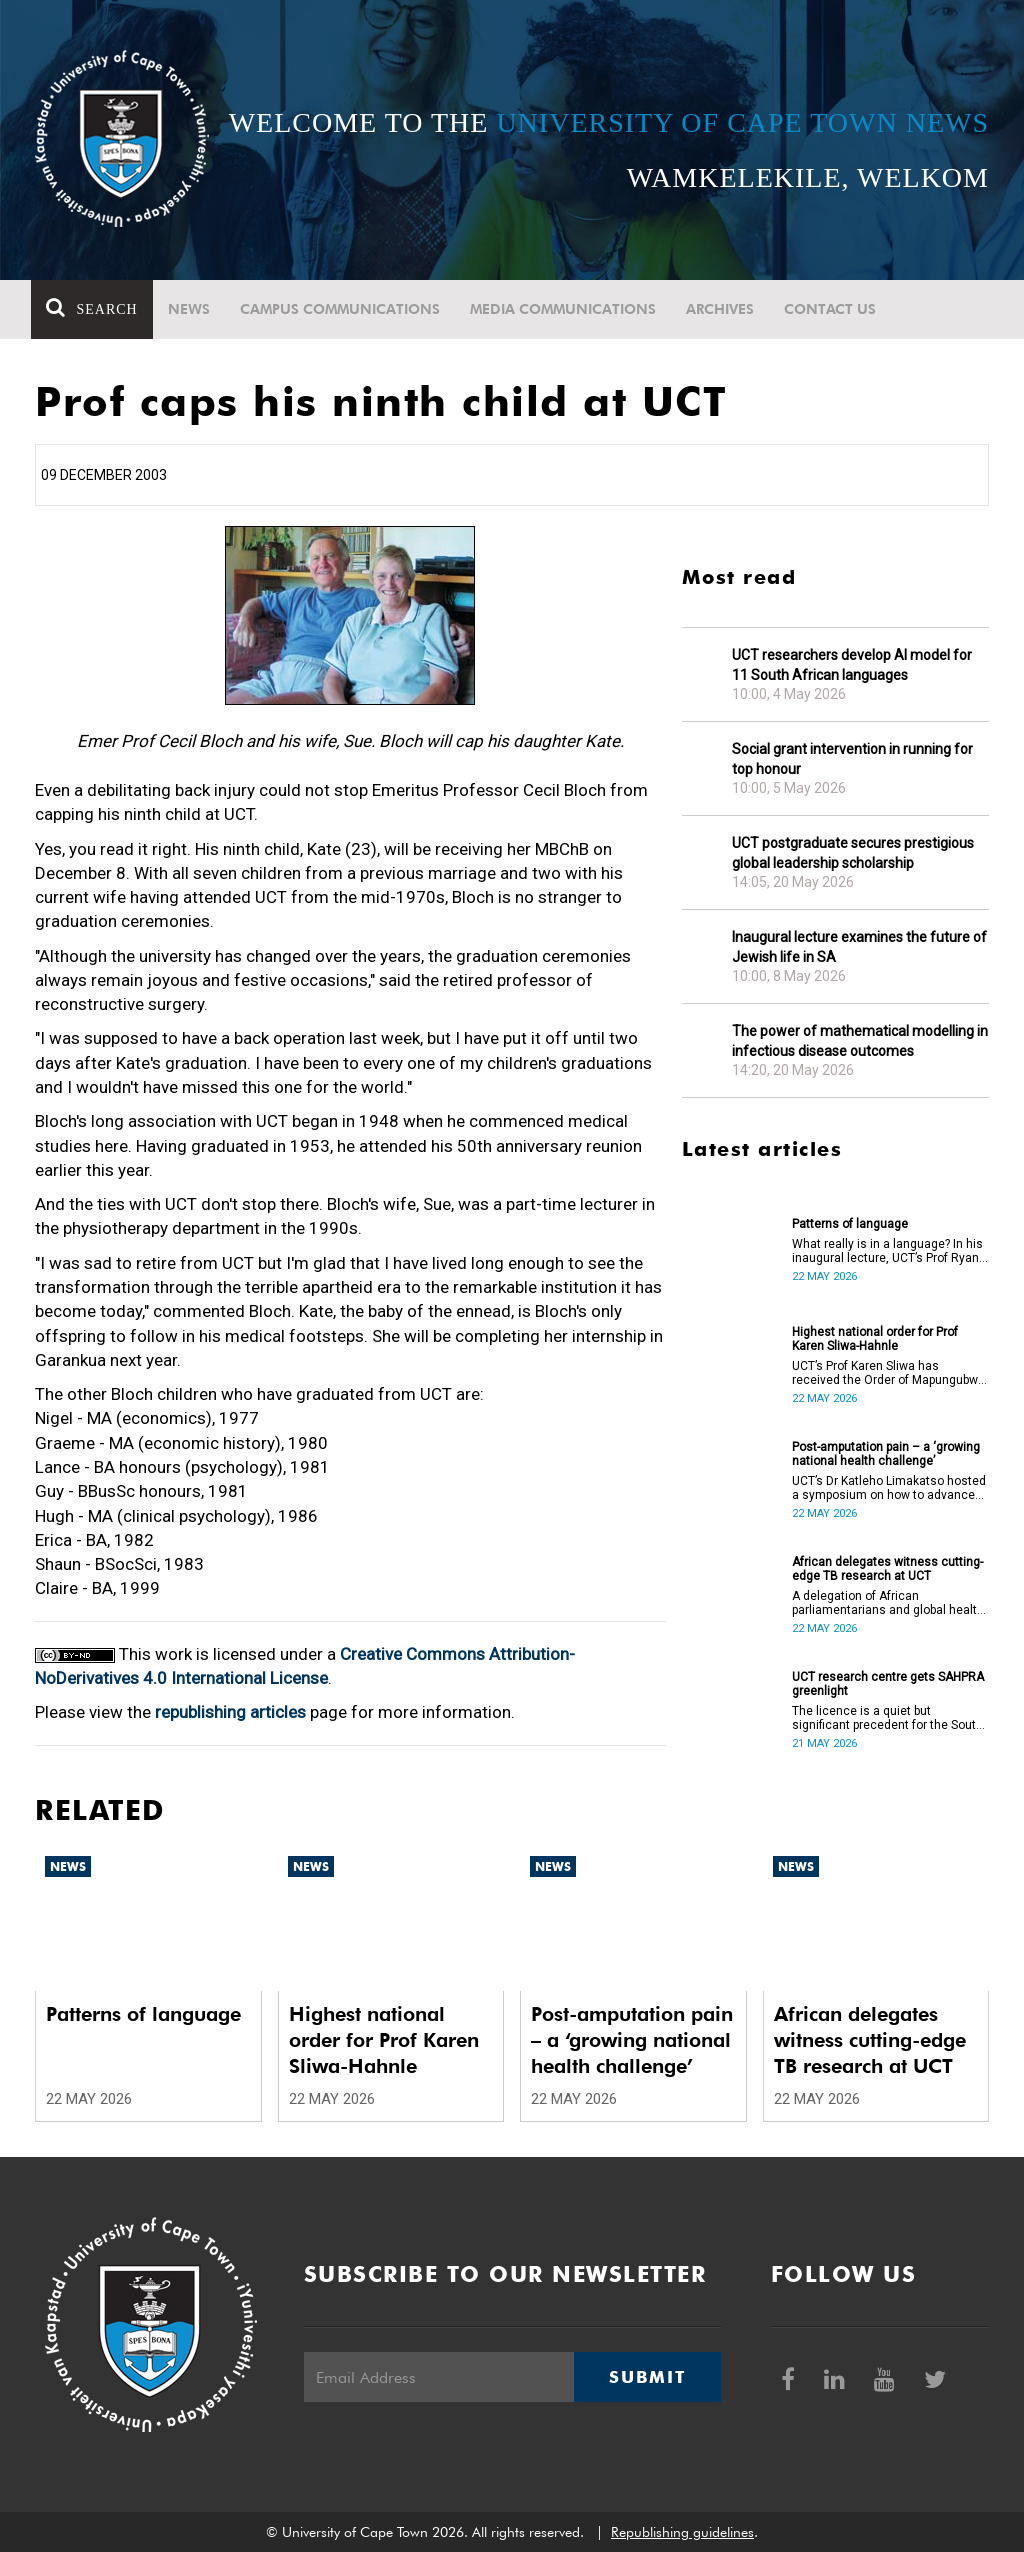 This screenshot has width=1024, height=2552. What do you see at coordinates (852, 759) in the screenshot?
I see `Social grant intervention in running for top honour` at bounding box center [852, 759].